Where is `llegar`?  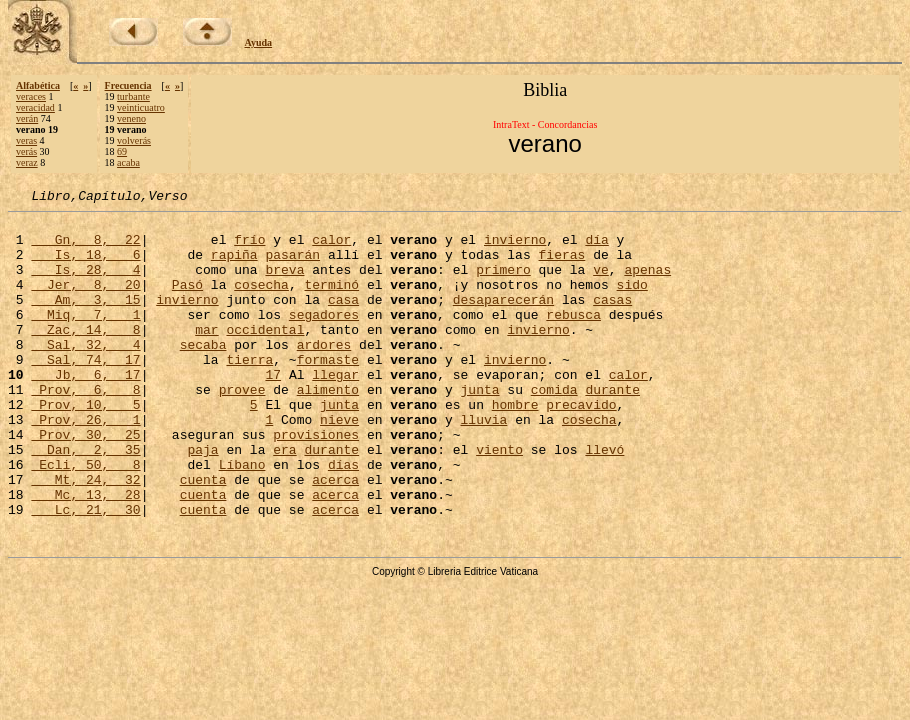 llegar is located at coordinates (335, 410).